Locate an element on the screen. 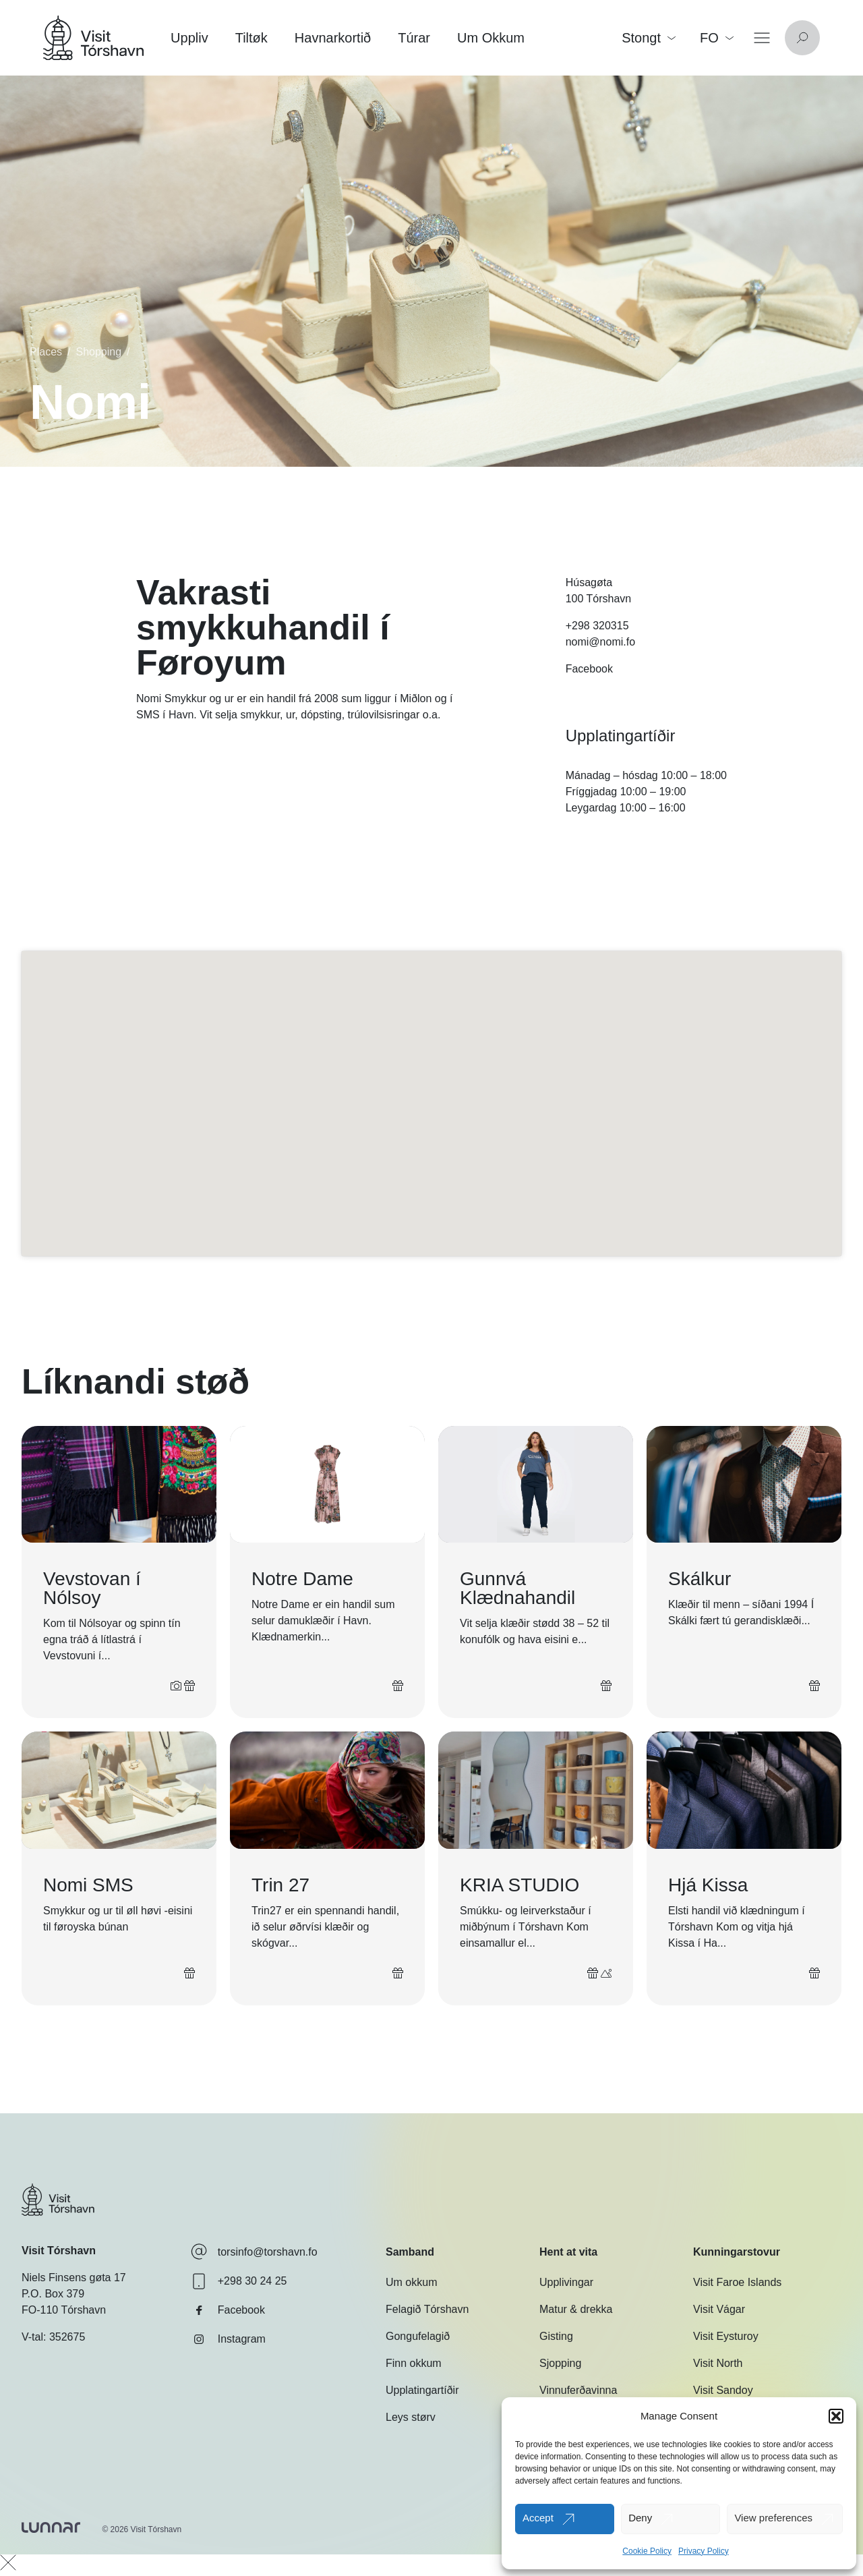 This screenshot has width=863, height=2576. Finn okkum is located at coordinates (414, 2363).